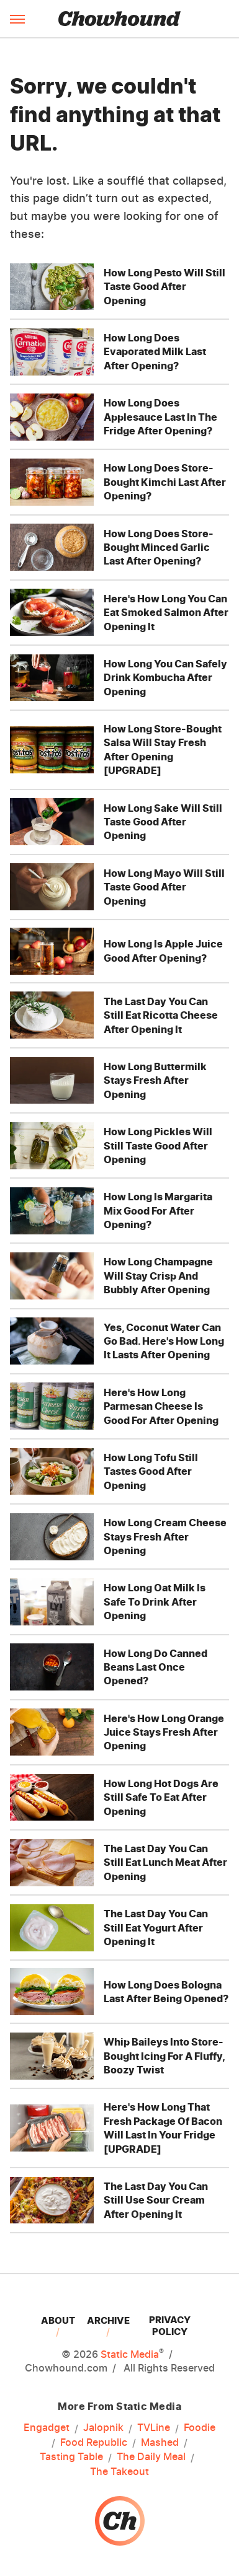  I want to click on The Last Day You Can Still Eat Ricotta Cheese After Opening It, so click(161, 1015).